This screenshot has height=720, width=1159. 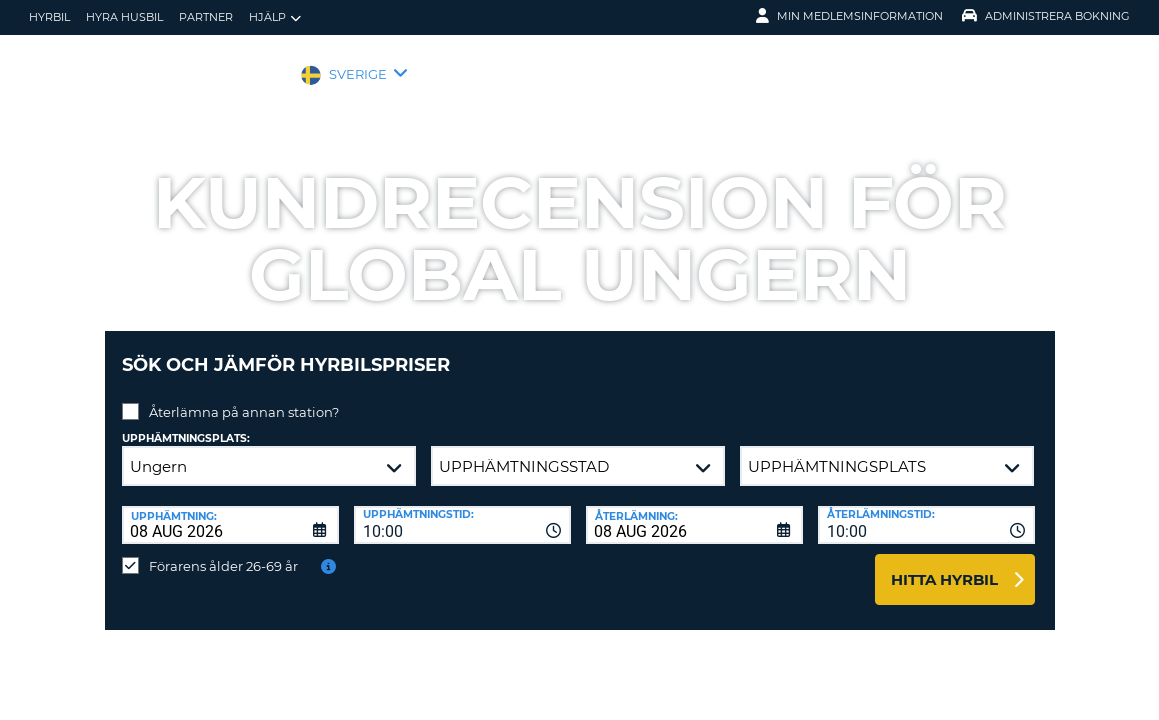 I want to click on Återlämna på annan station?, so click(x=244, y=397).